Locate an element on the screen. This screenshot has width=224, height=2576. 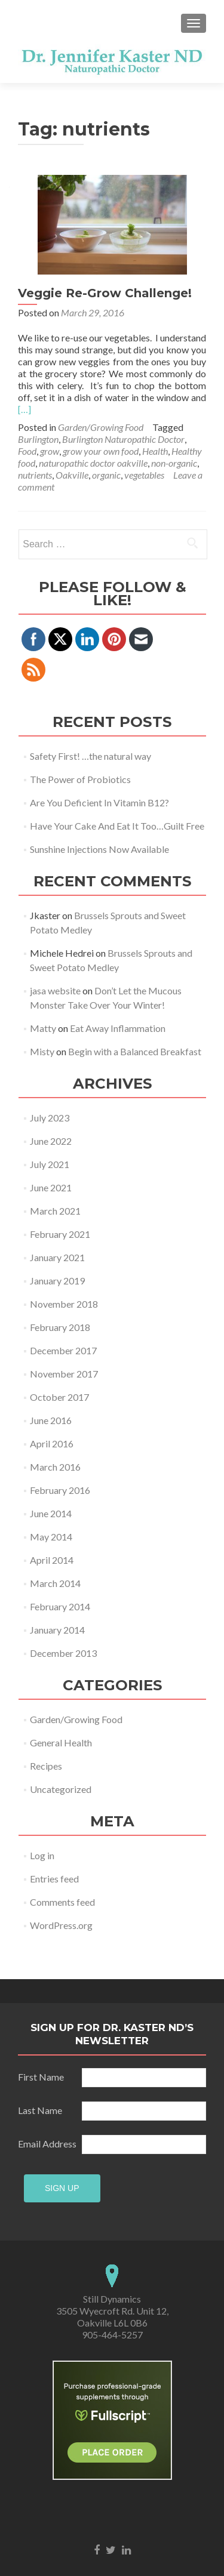
March 2014 is located at coordinates (55, 1583).